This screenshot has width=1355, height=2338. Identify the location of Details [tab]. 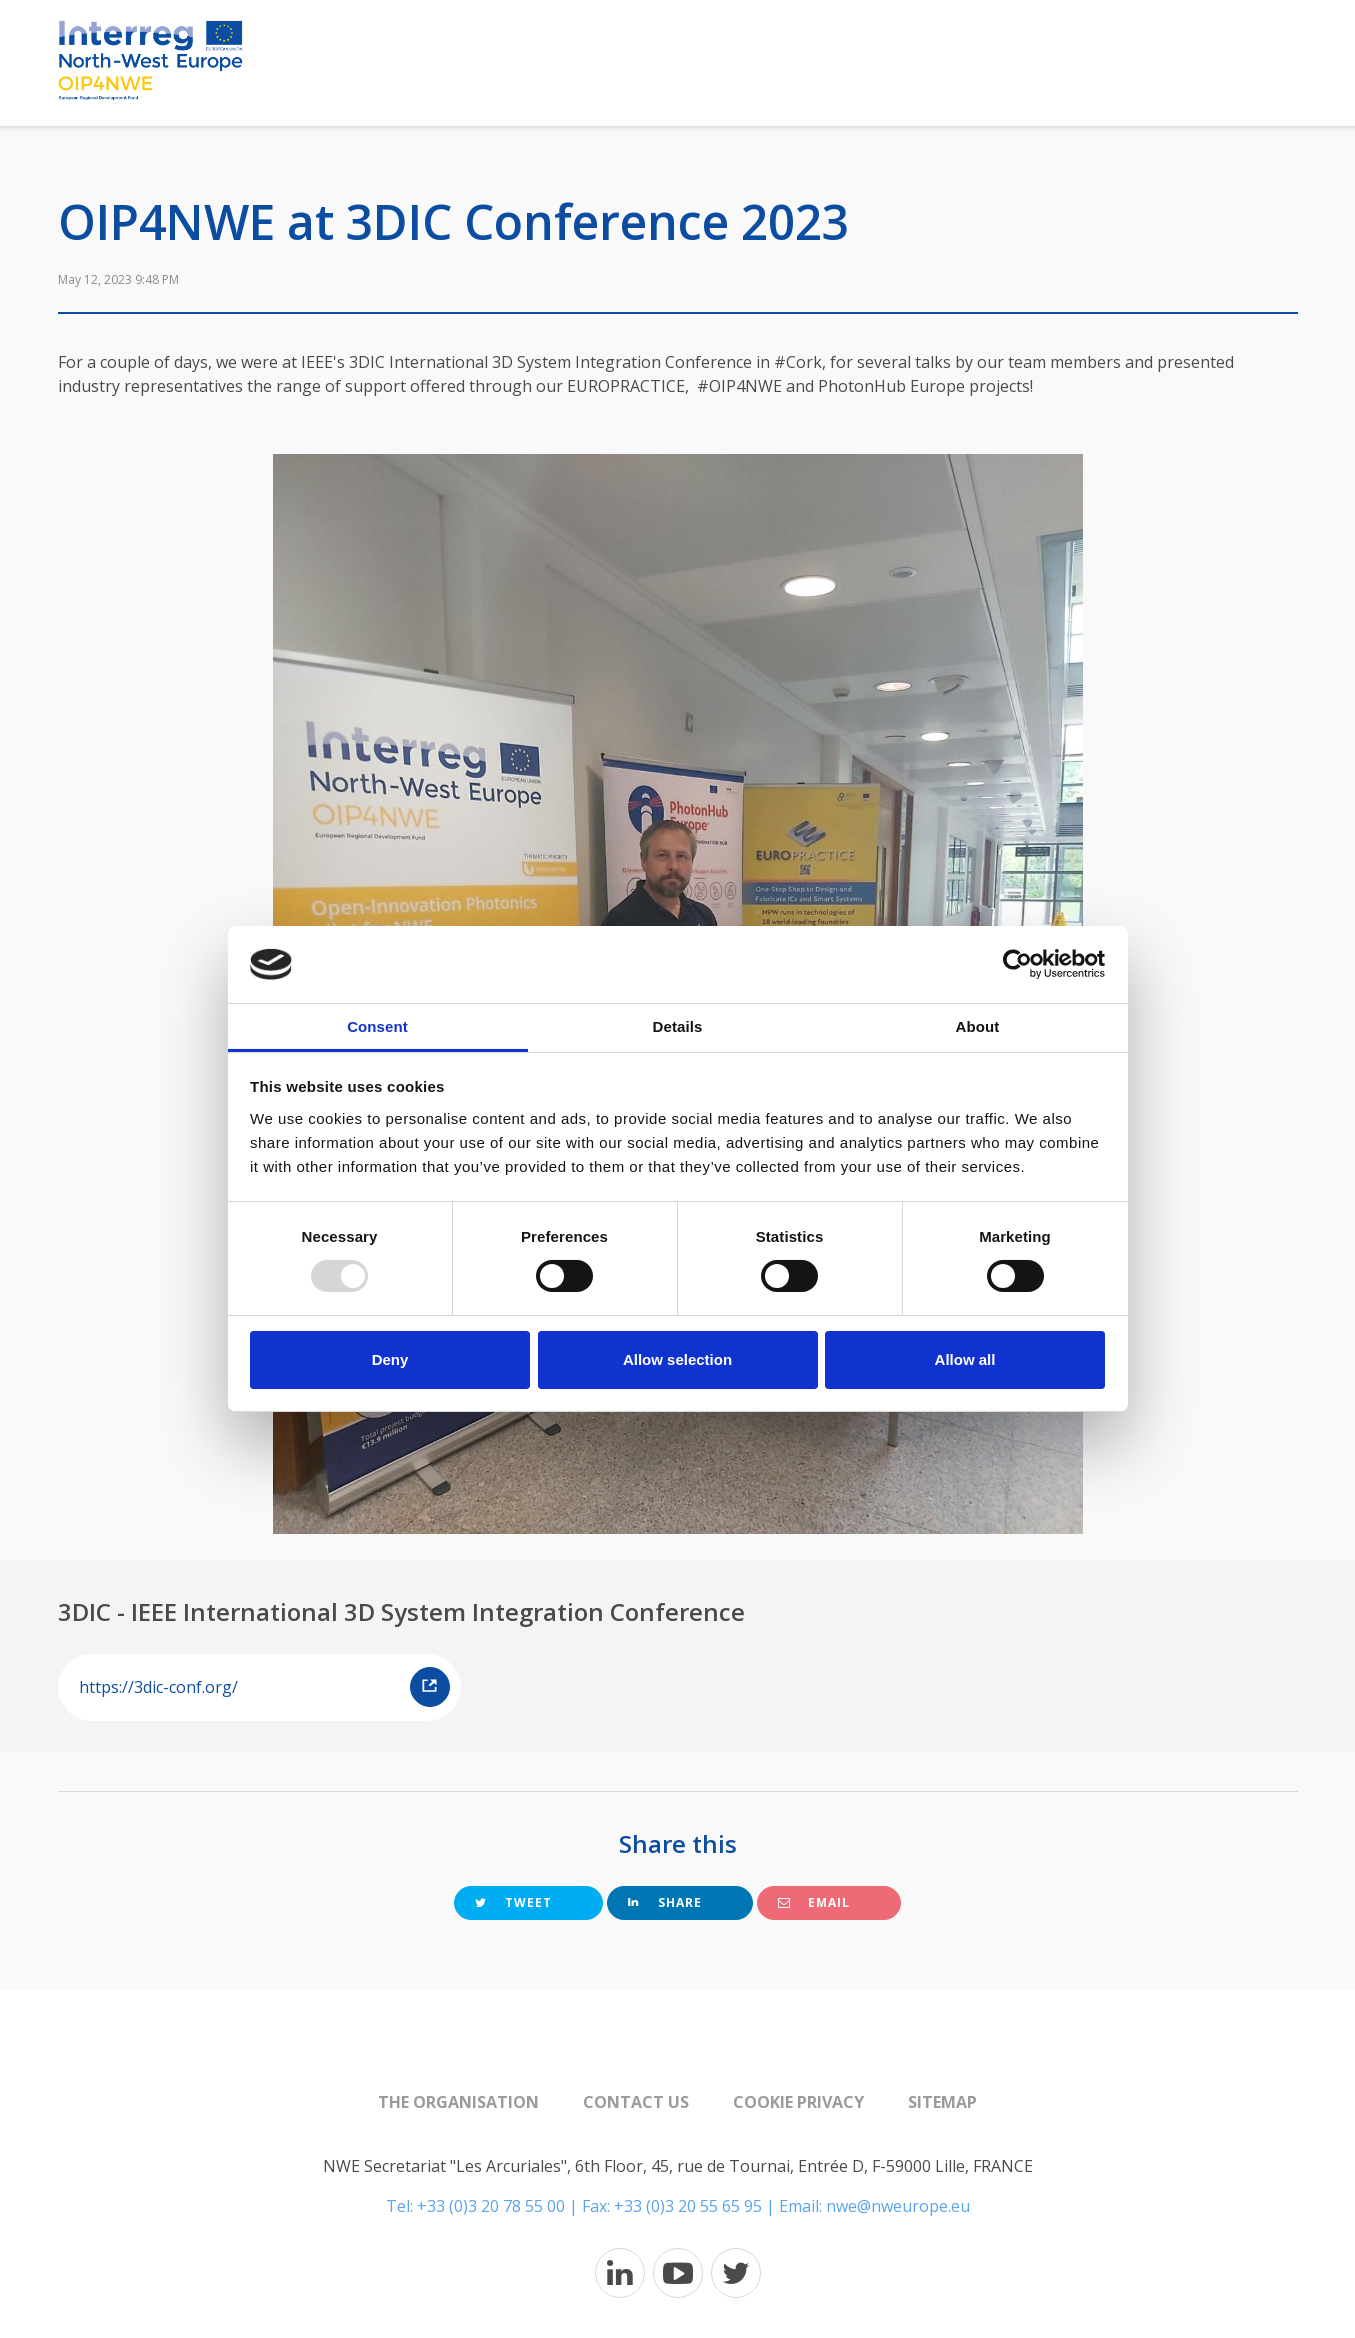
(678, 1026).